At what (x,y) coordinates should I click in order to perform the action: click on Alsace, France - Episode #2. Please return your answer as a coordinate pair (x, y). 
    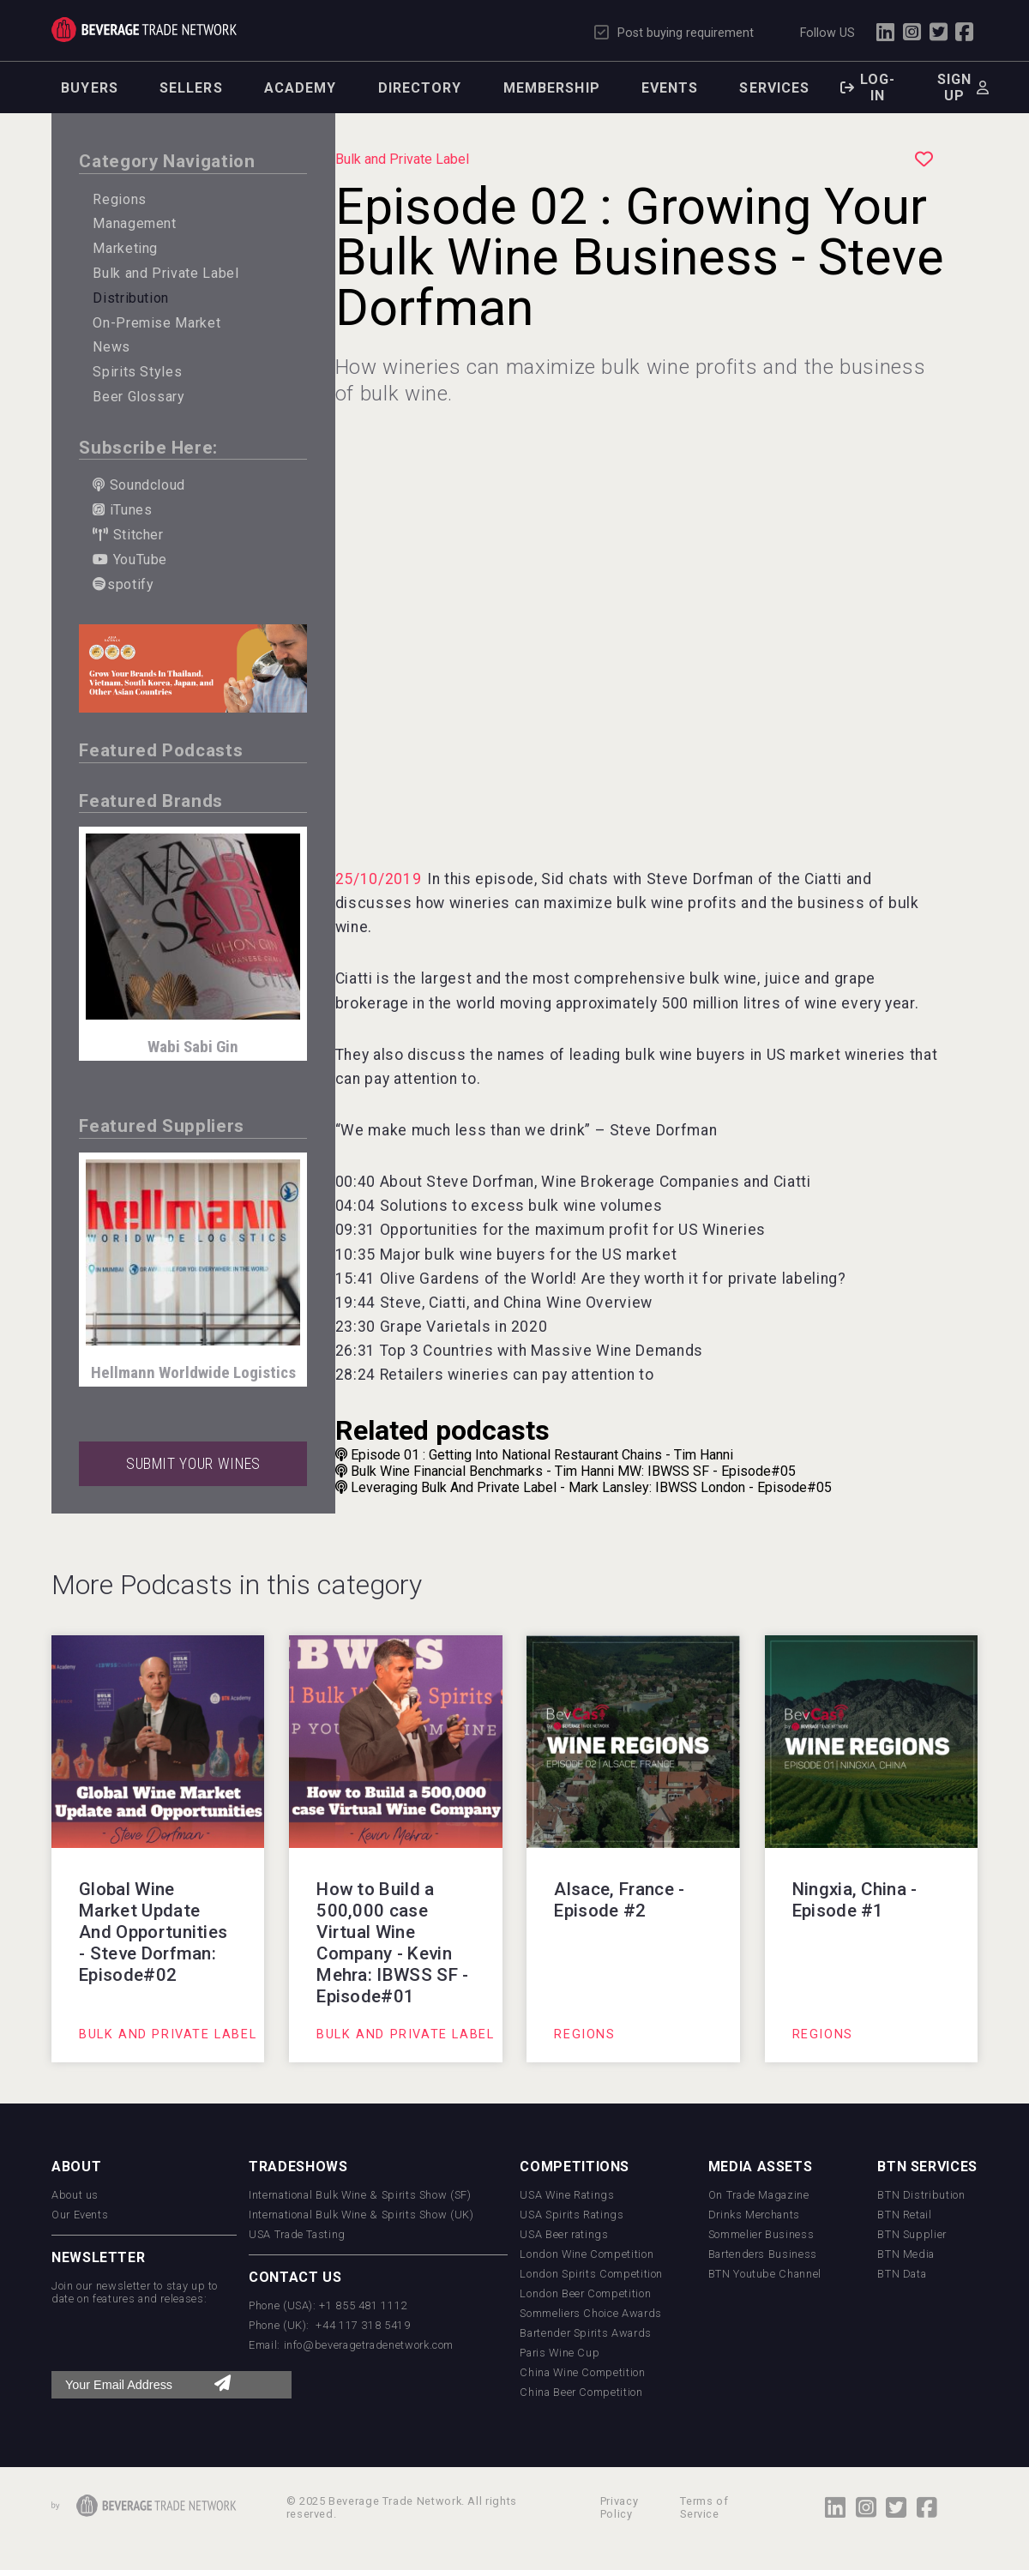
    Looking at the image, I should click on (619, 1900).